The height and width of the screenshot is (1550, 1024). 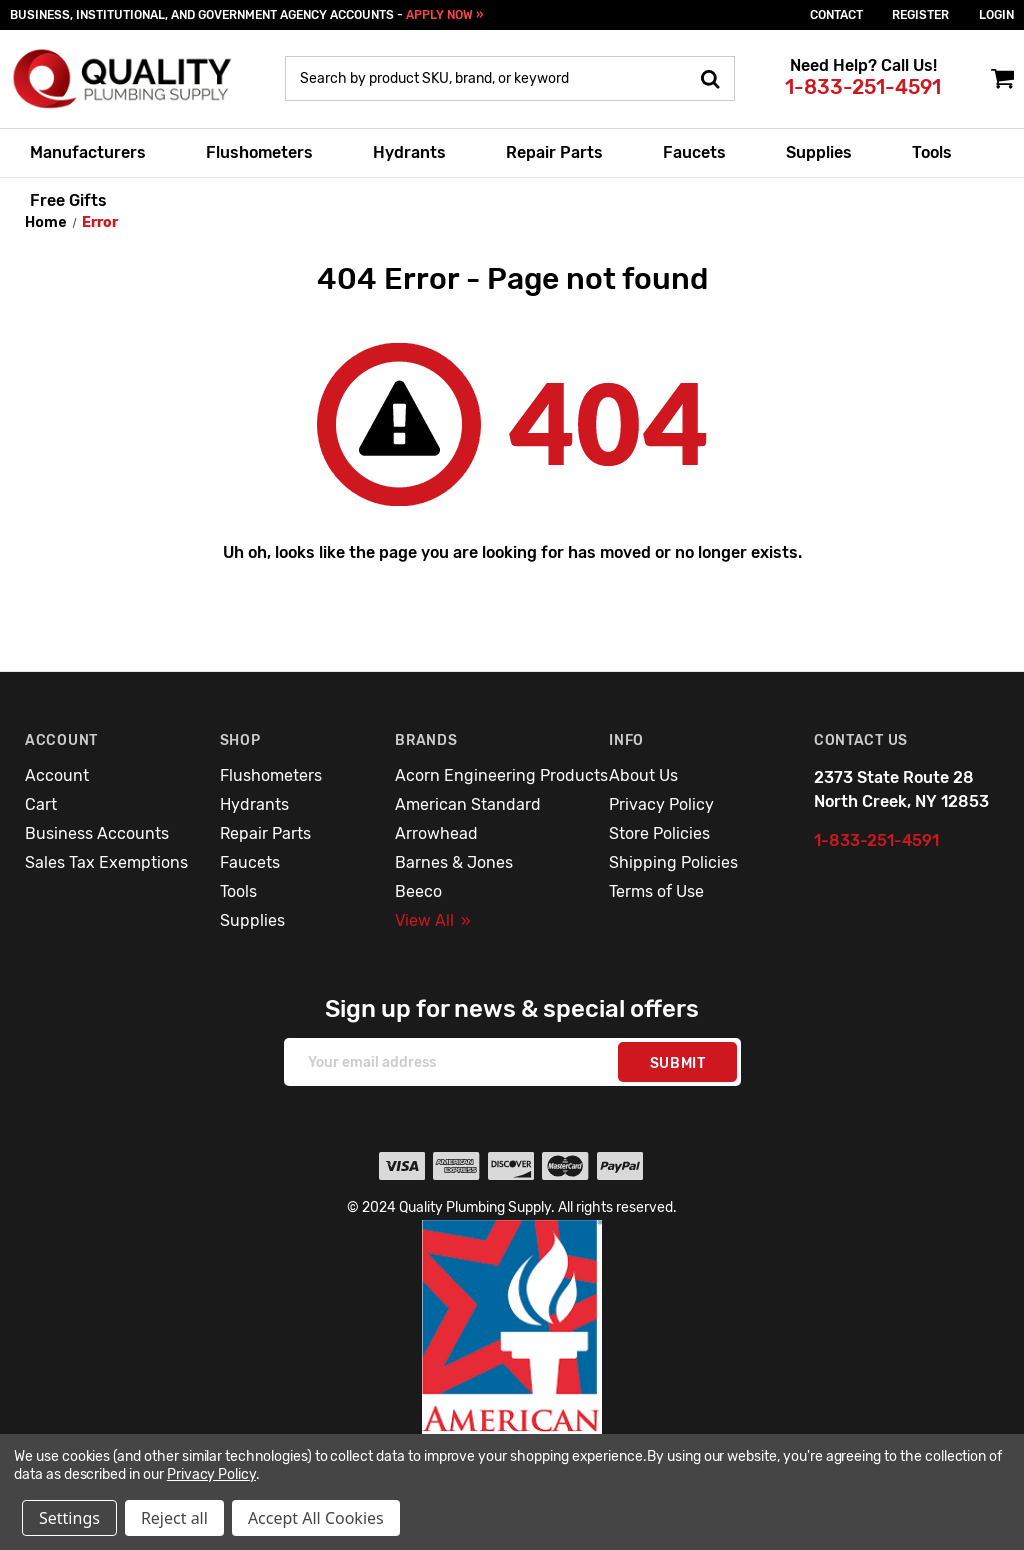 I want to click on 1-833-251-4591, so click(x=863, y=87).